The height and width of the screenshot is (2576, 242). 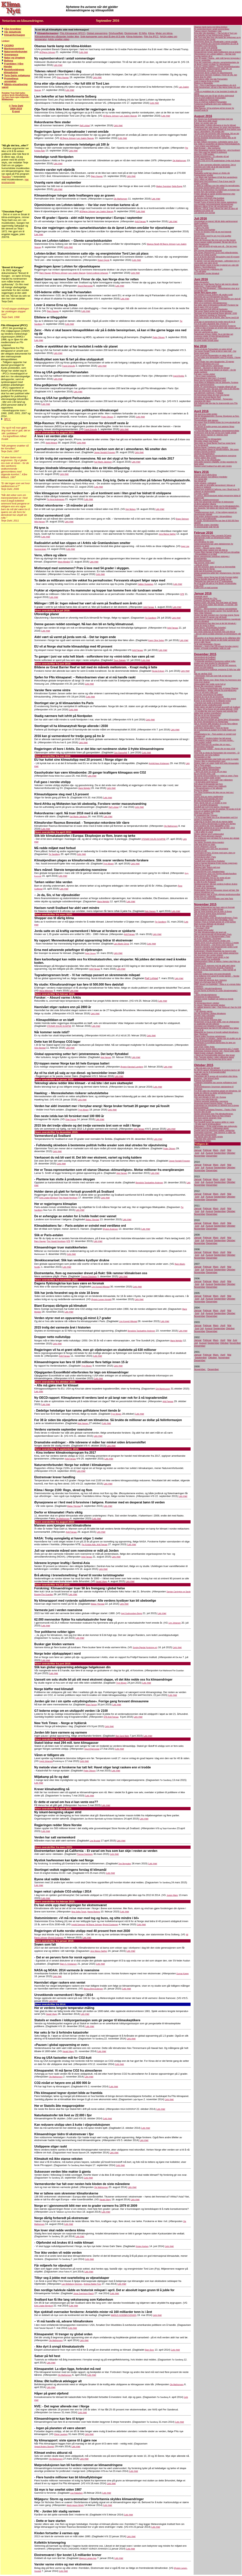 I want to click on G20-lederne stiller seg bak Parisavtalen, so click(x=211, y=79).